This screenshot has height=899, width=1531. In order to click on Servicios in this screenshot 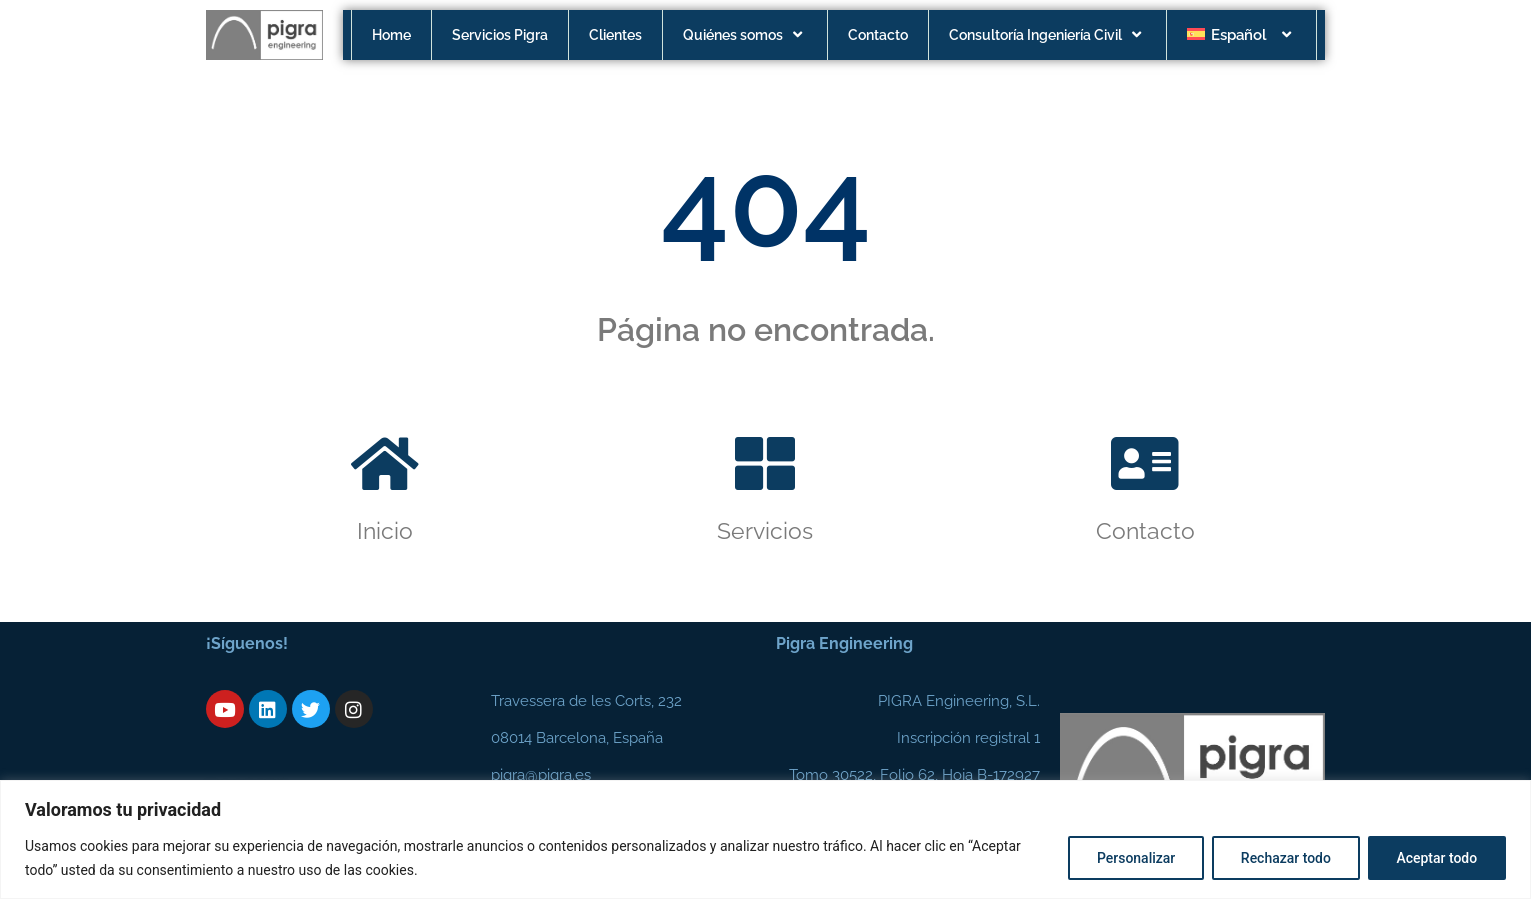, I will do `click(765, 530)`.